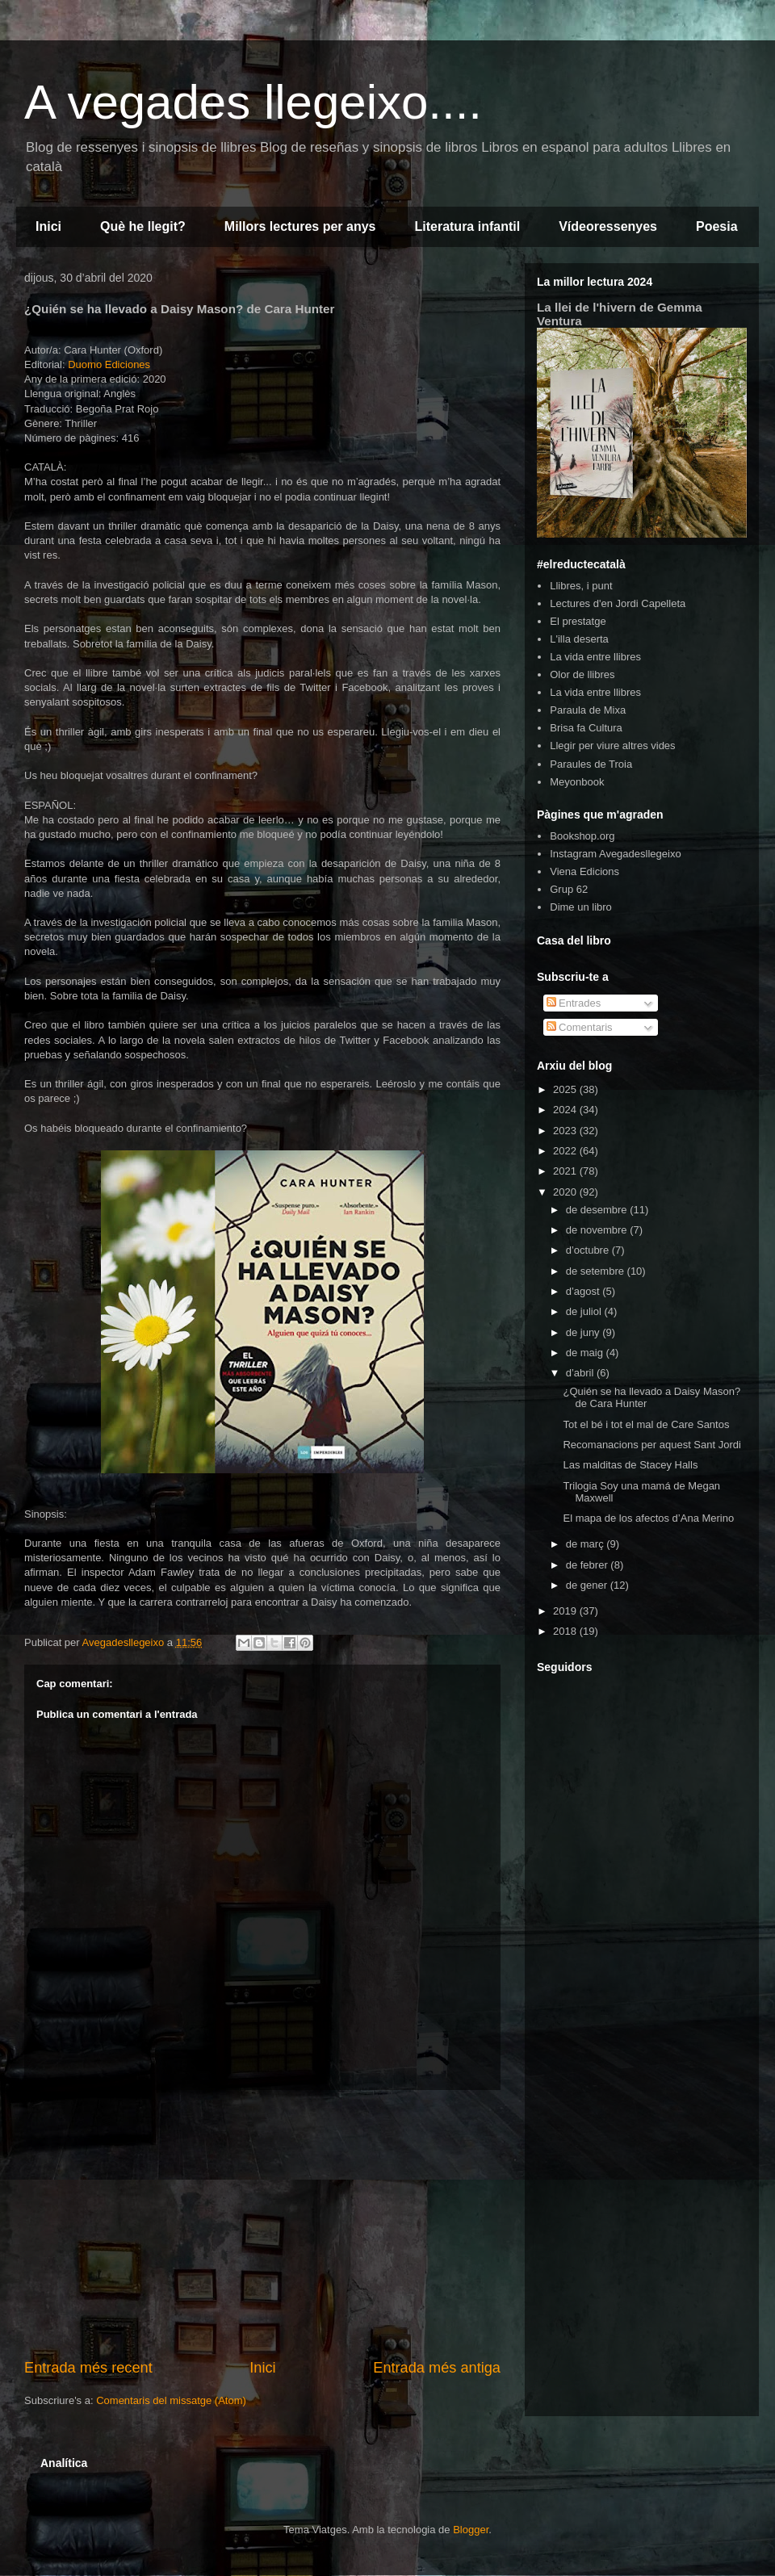 The height and width of the screenshot is (2576, 775). What do you see at coordinates (581, 907) in the screenshot?
I see `Dime un libro` at bounding box center [581, 907].